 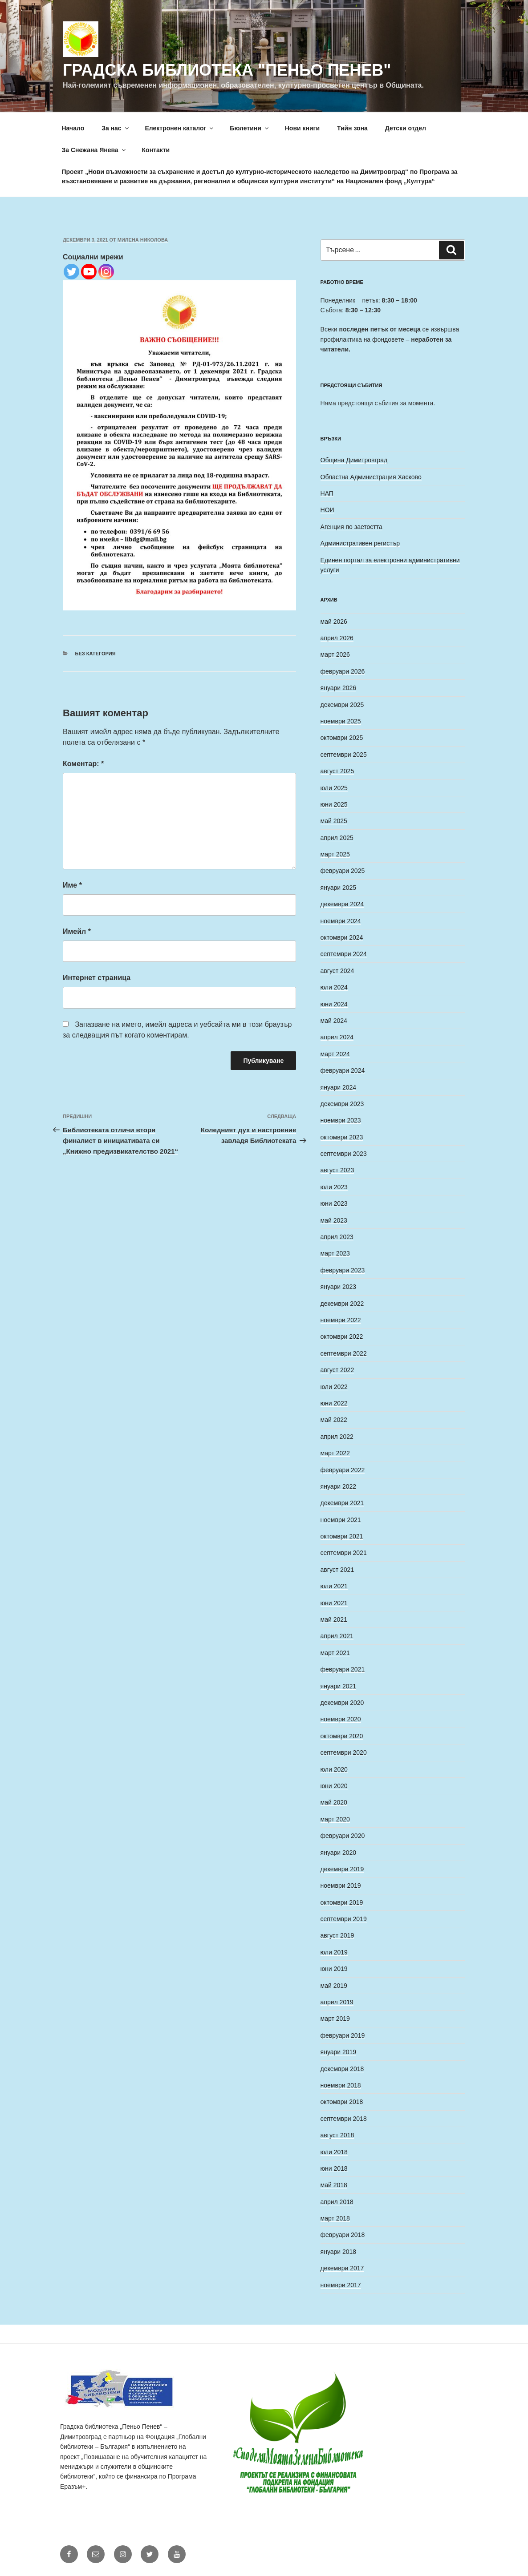 I want to click on ноември 2018, so click(x=341, y=2085).